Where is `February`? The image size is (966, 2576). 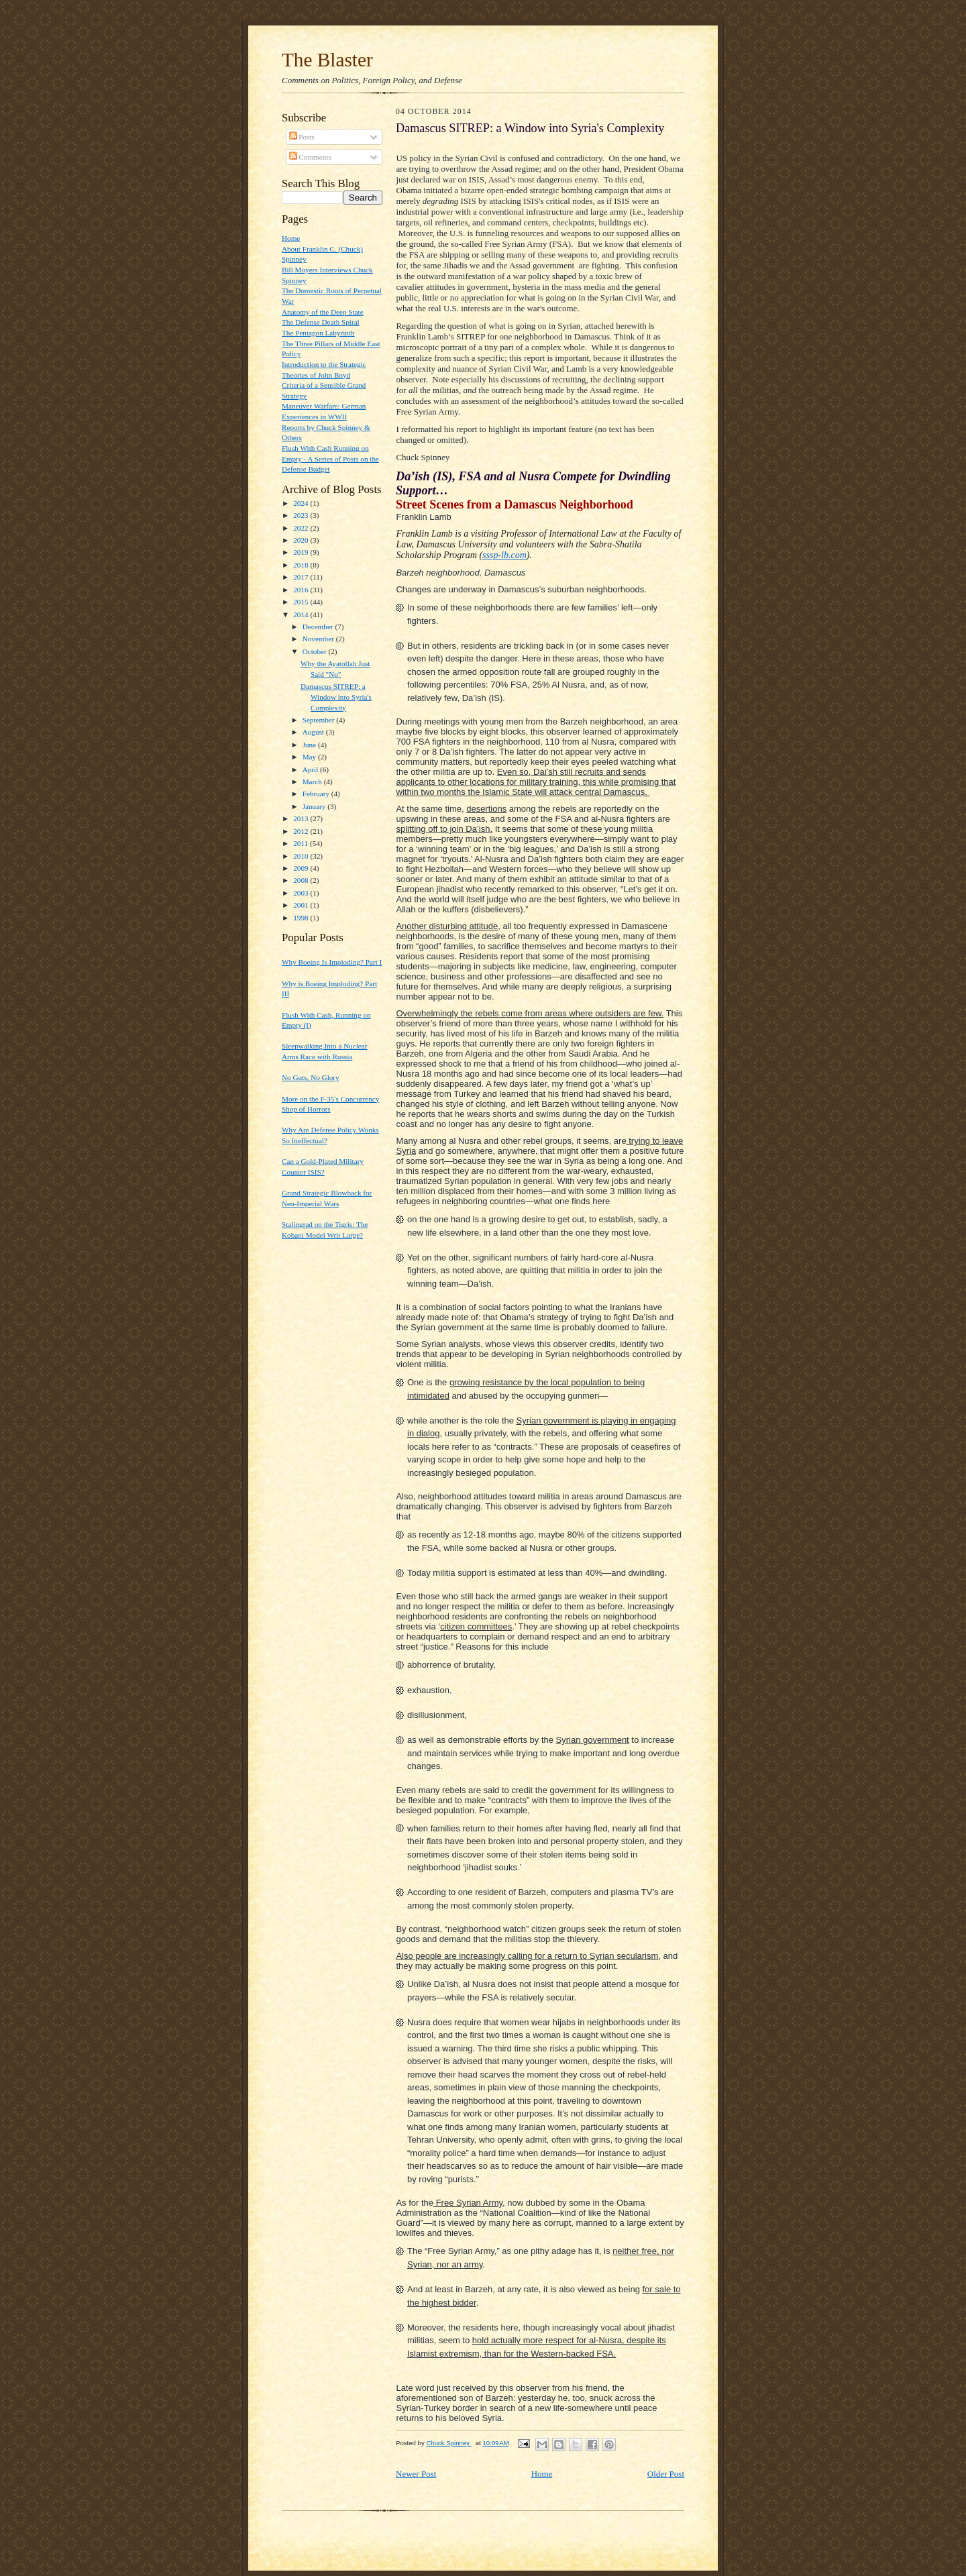 February is located at coordinates (317, 794).